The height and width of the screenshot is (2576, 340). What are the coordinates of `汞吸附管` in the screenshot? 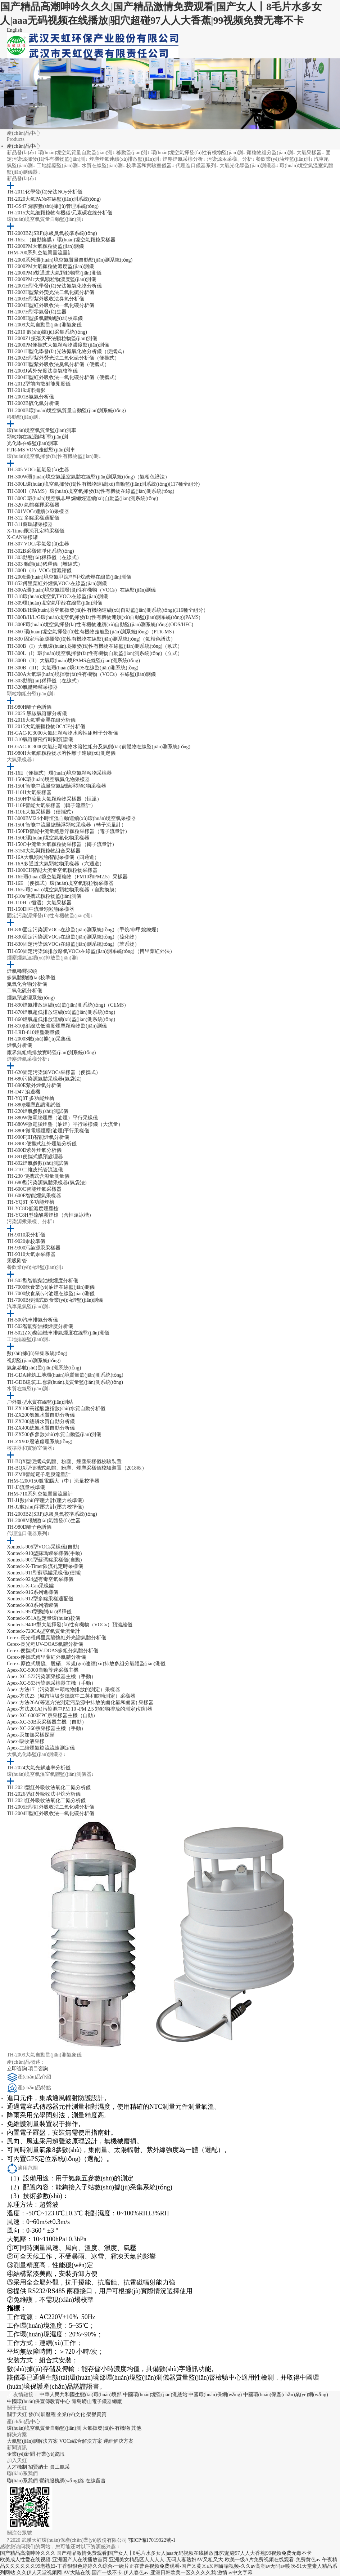 It's located at (17, 1261).